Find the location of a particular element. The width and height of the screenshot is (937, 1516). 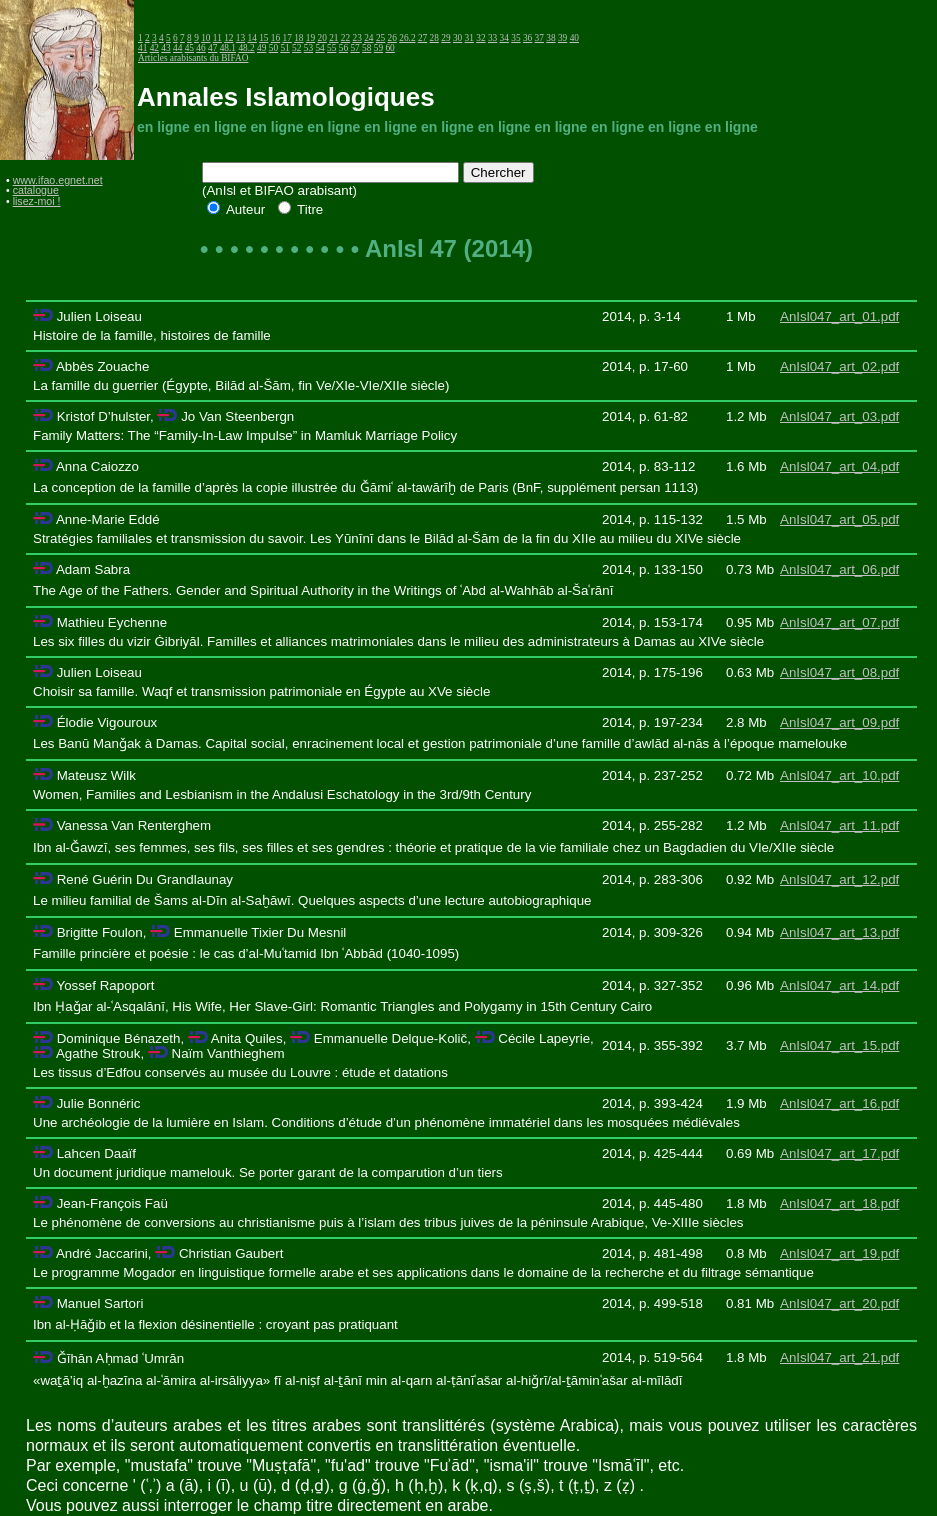

AnIsl047_art_11.pdf is located at coordinates (839, 825).